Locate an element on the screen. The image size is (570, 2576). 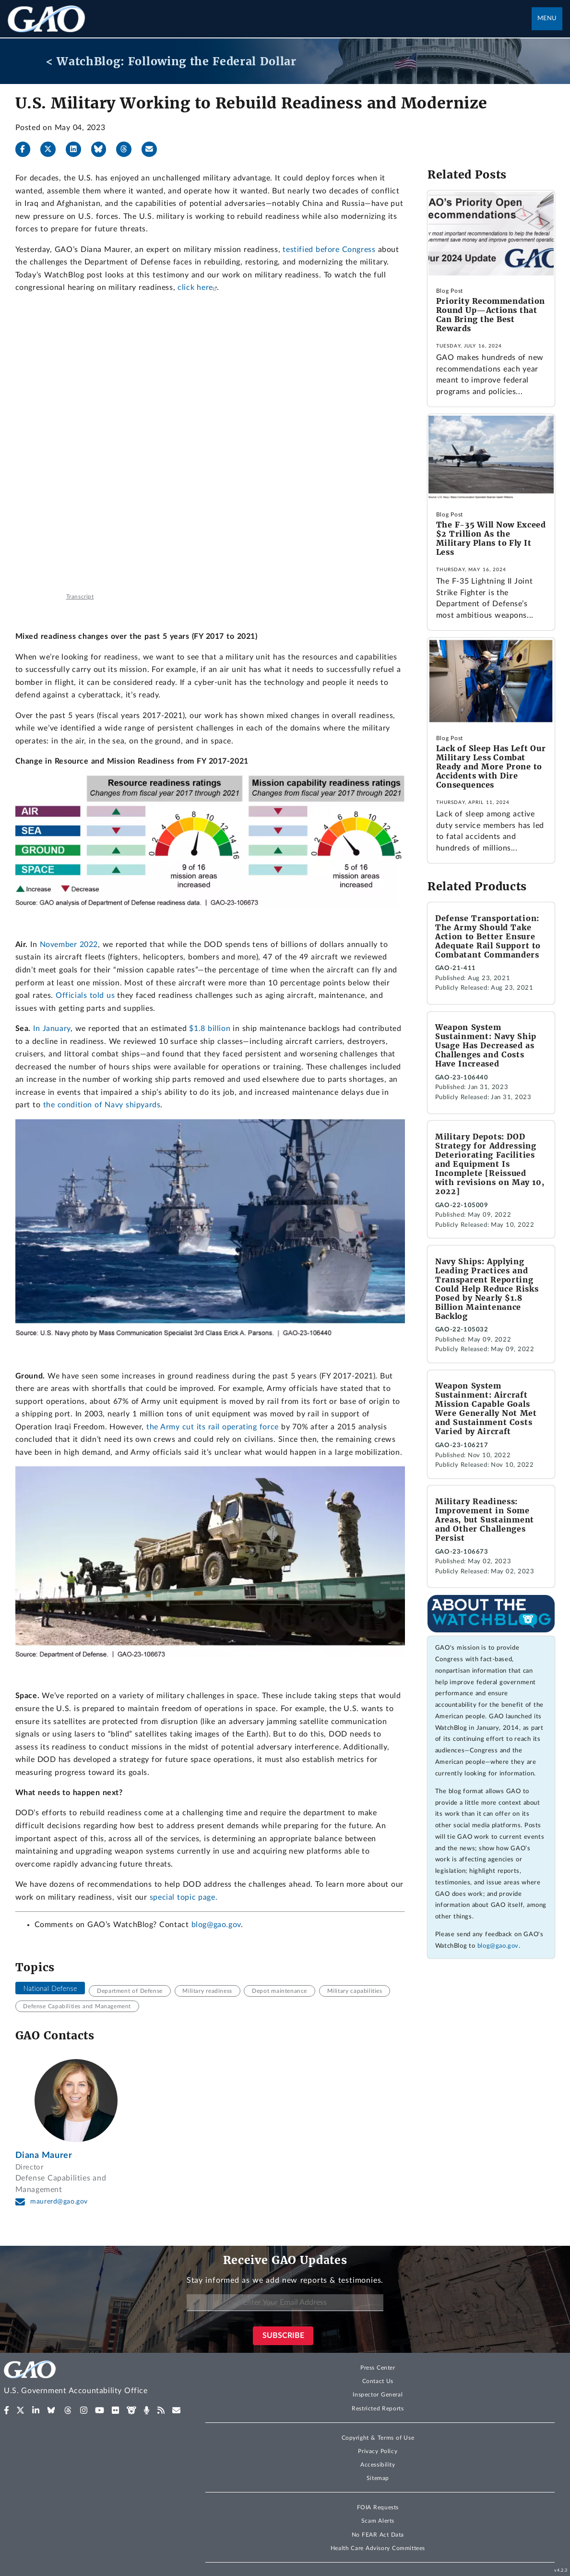
[LinkedIn] is located at coordinates (77, 149).